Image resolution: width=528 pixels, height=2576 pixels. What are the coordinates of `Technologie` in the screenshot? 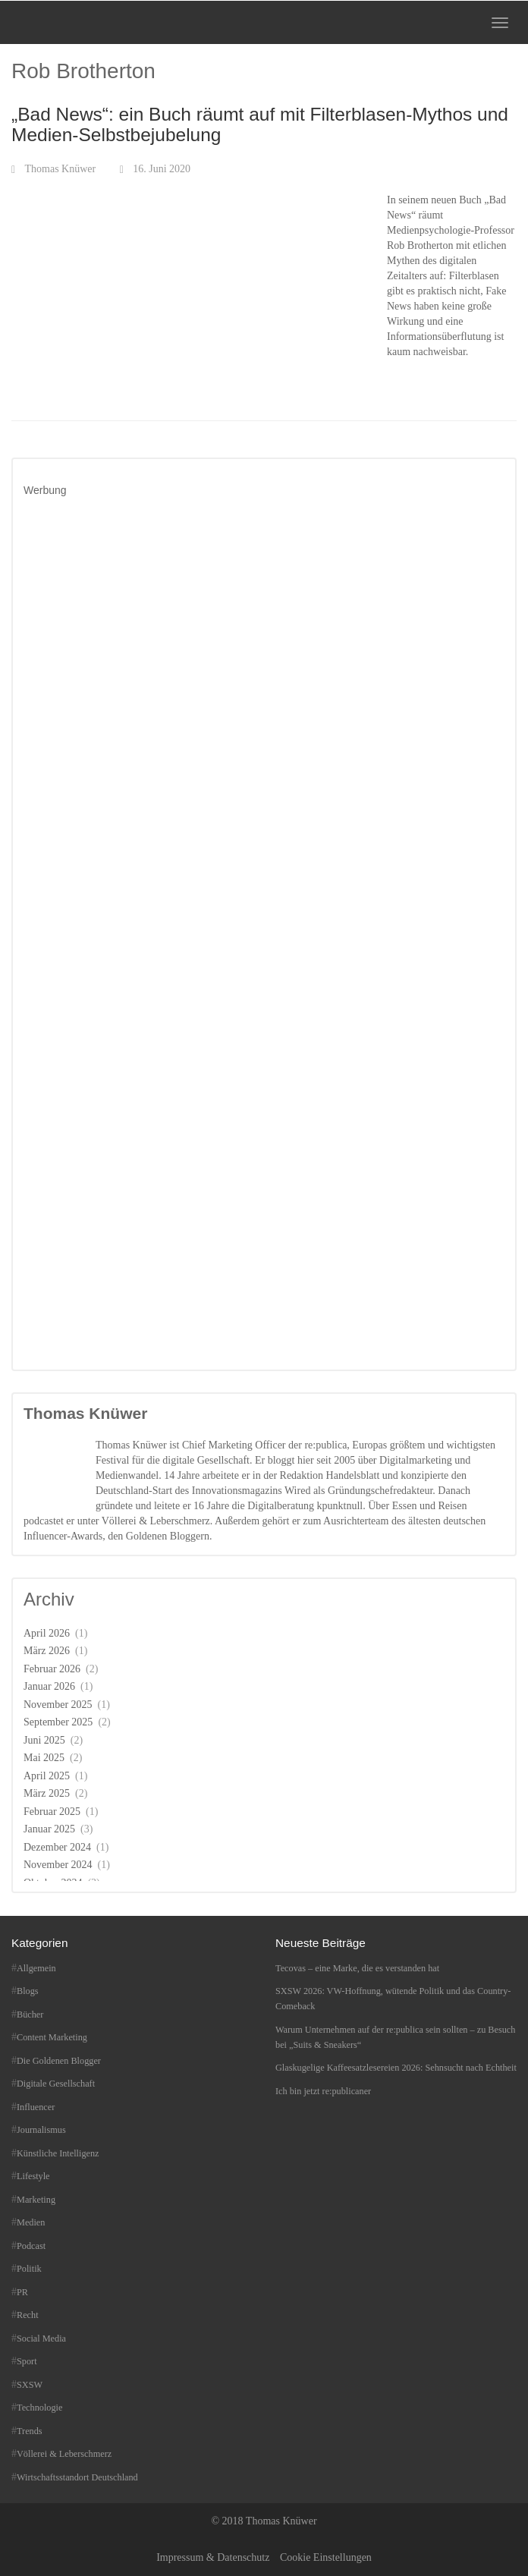 It's located at (39, 2407).